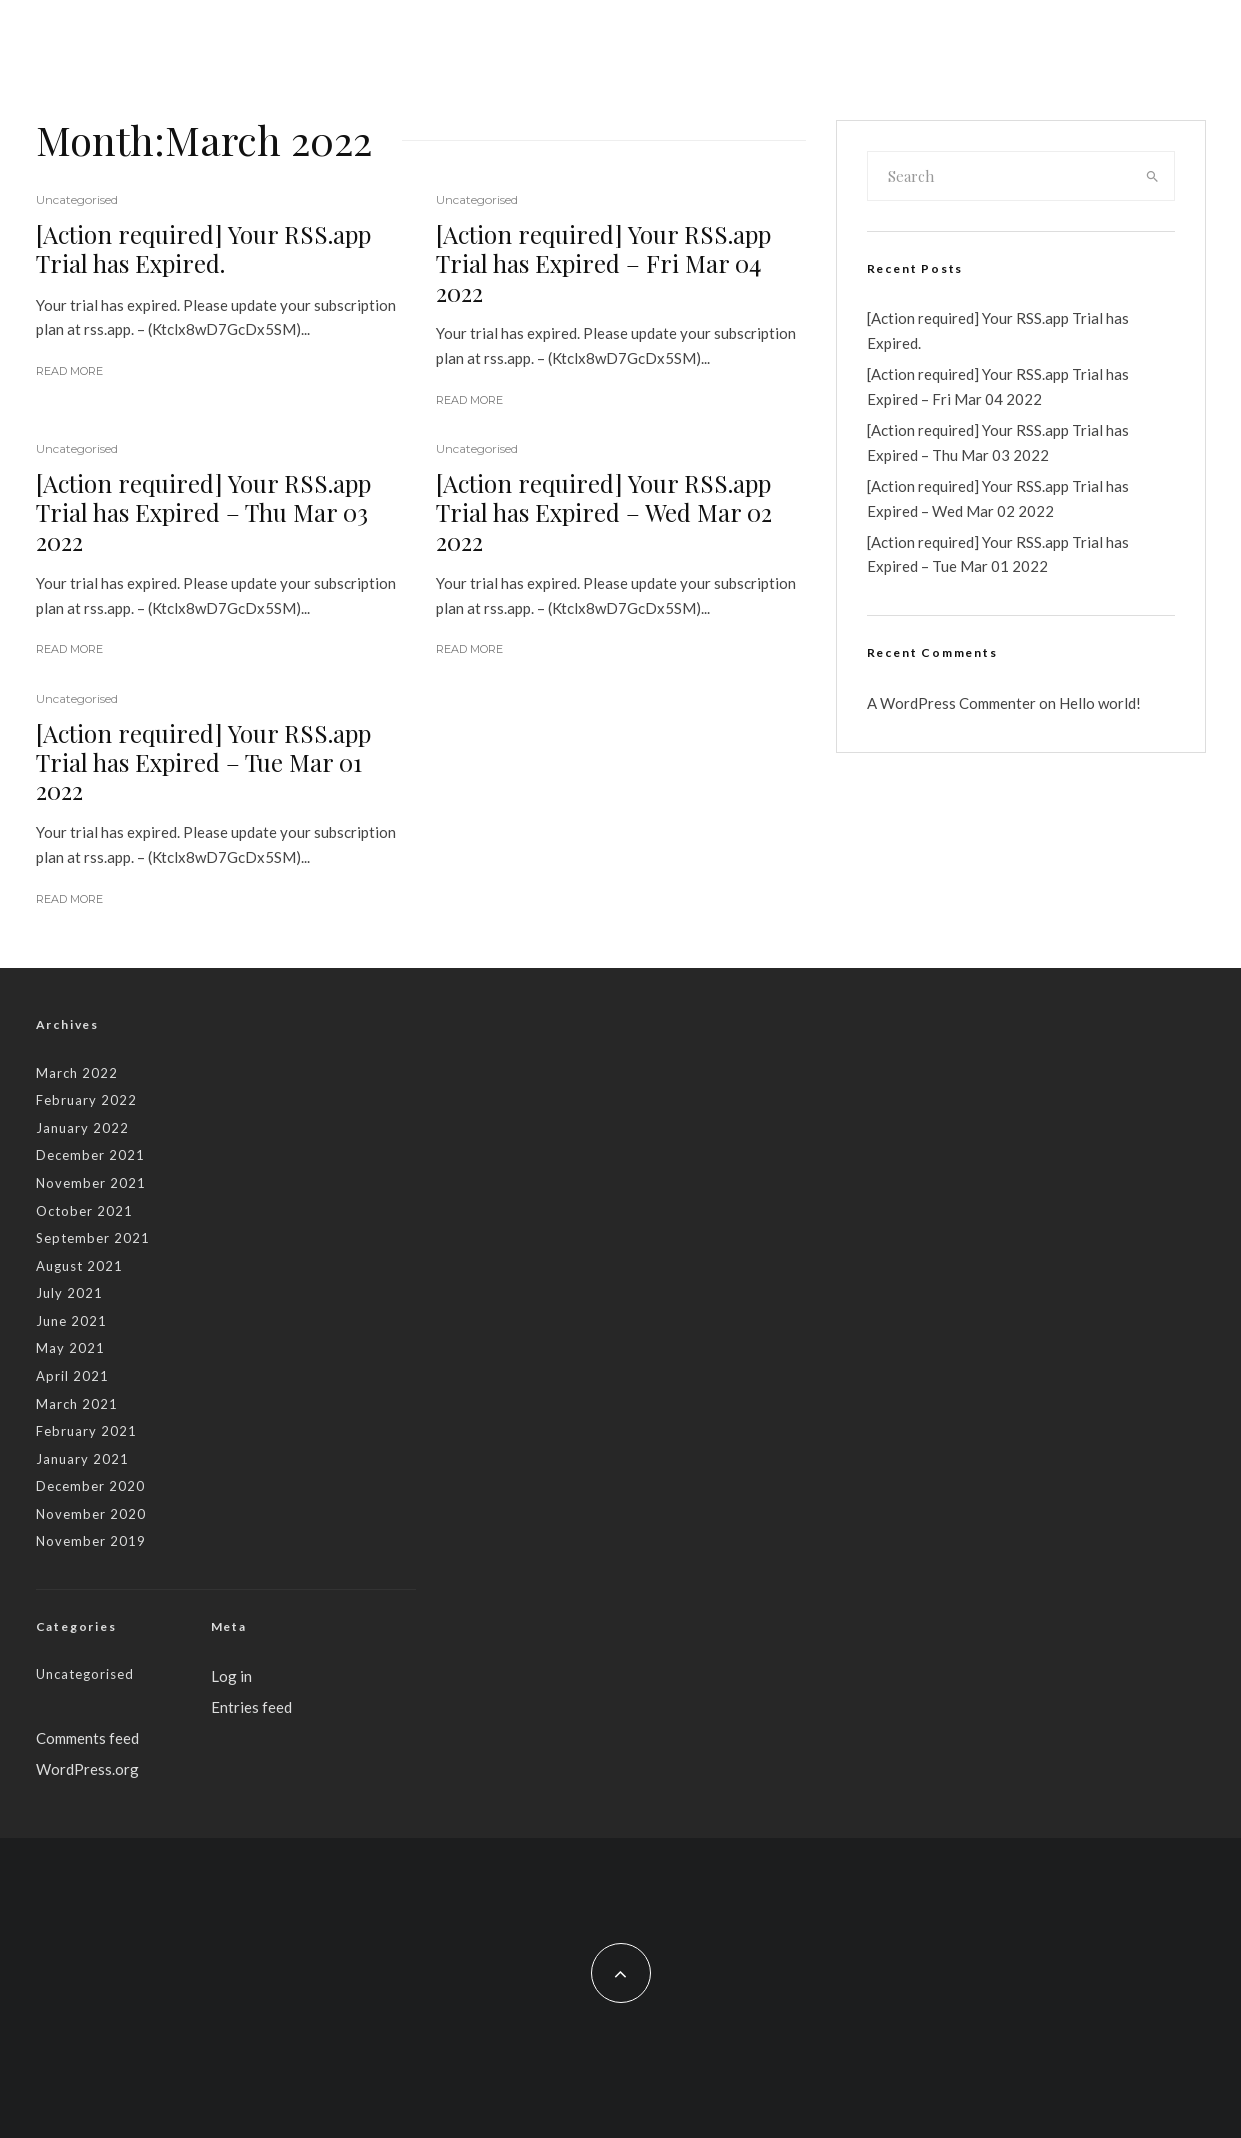 This screenshot has width=1241, height=2138. I want to click on November 2019, so click(91, 1541).